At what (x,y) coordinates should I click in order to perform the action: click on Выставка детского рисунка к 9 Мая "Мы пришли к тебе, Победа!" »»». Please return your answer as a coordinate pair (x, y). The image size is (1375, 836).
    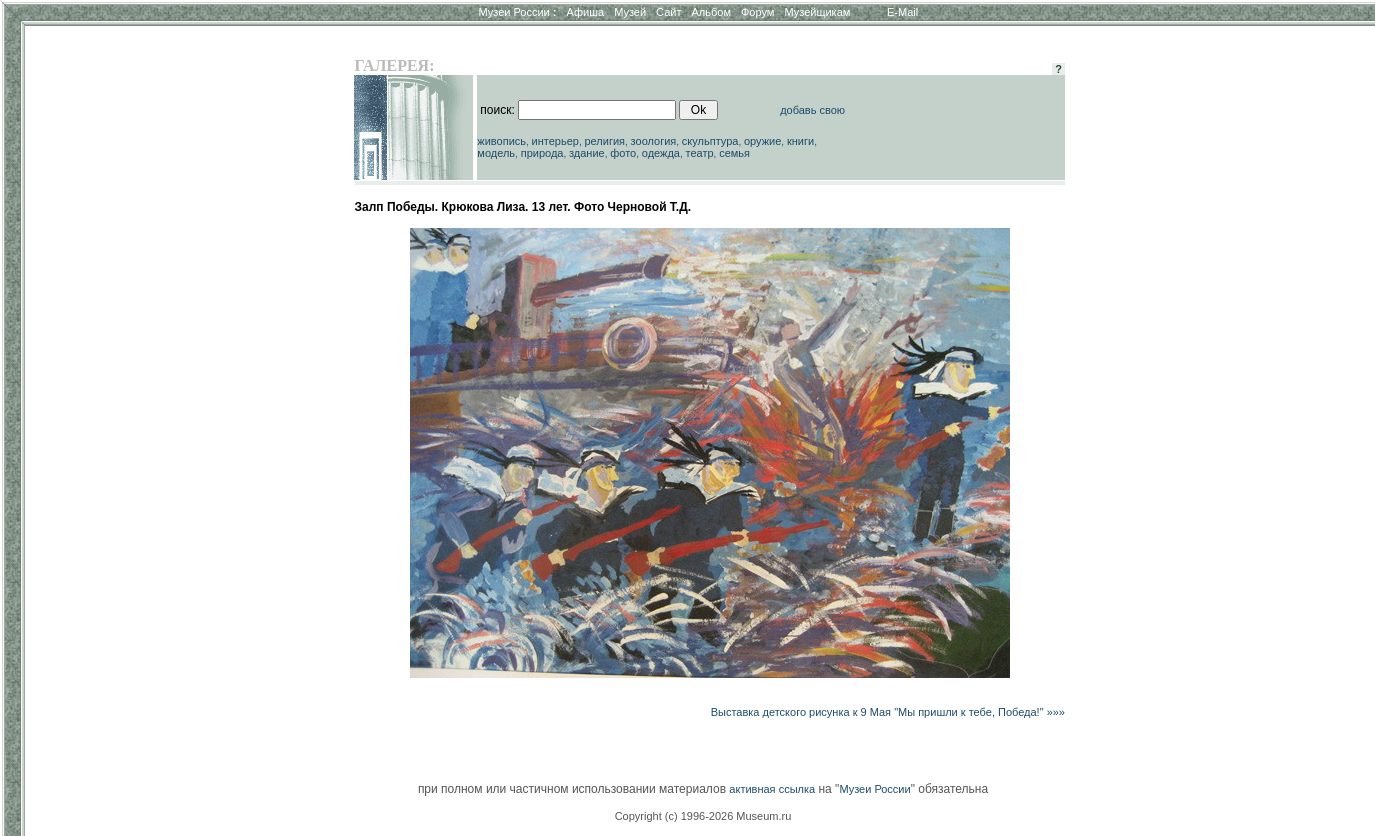
    Looking at the image, I should click on (888, 712).